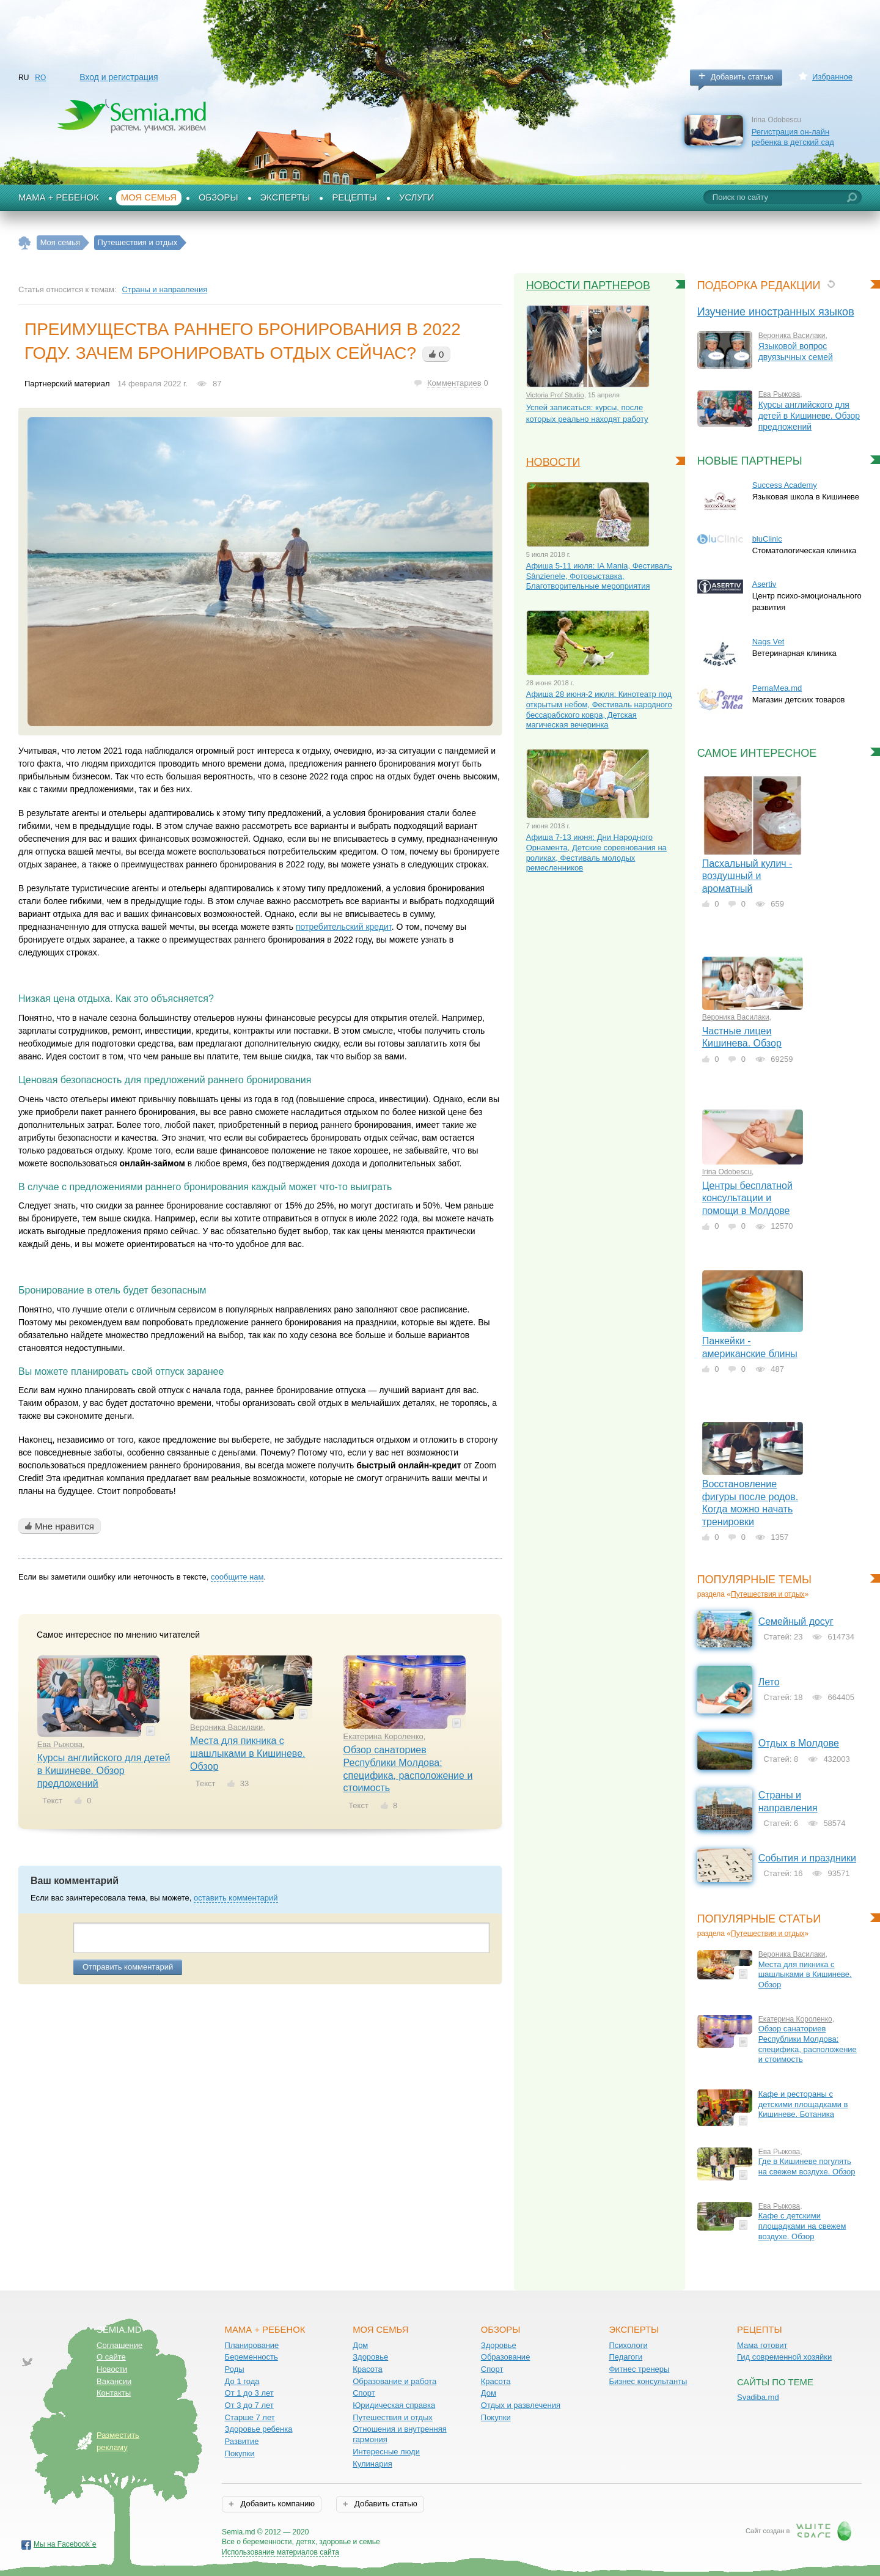 This screenshot has height=2576, width=880. Describe the element at coordinates (417, 197) in the screenshot. I see `Услуги` at that location.